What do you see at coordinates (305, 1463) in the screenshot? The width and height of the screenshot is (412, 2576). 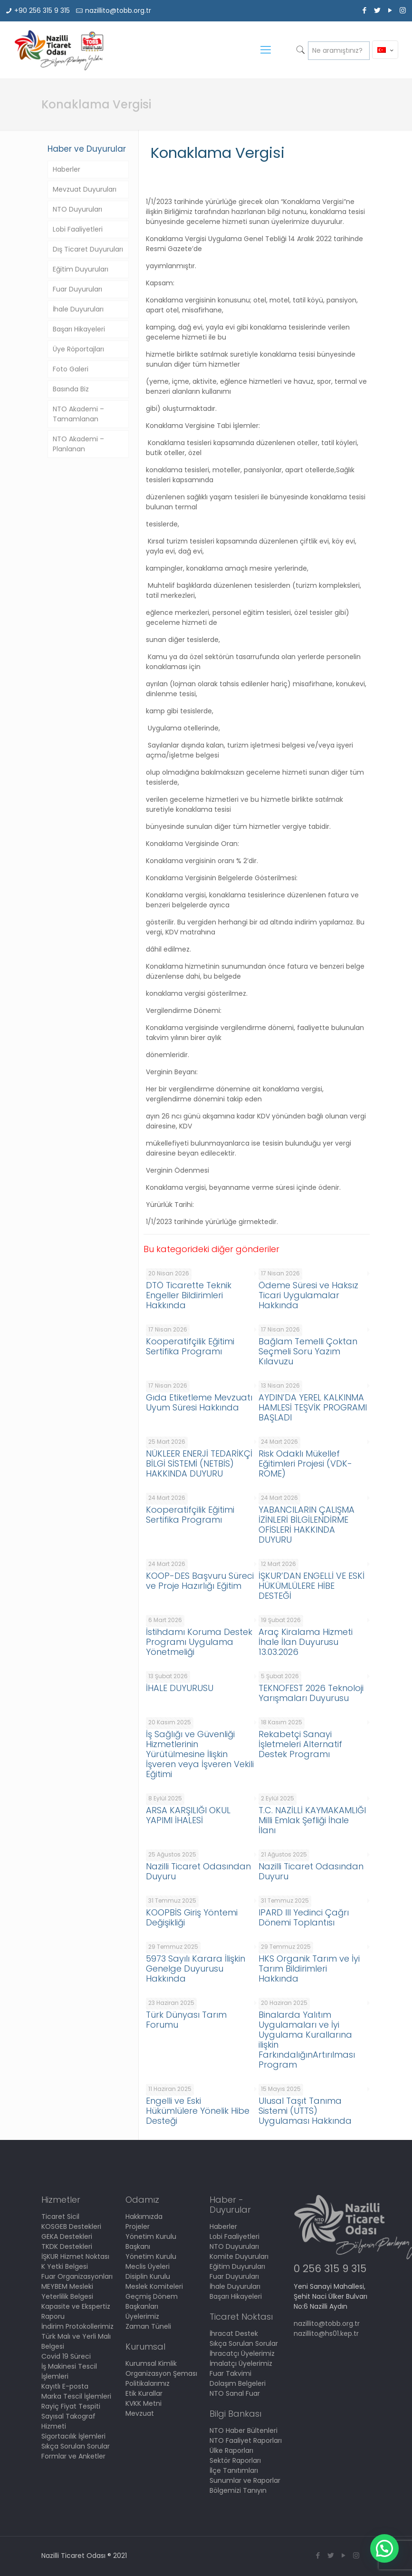 I see `Risk Odaklı Mükellef Eğitimleri Projesi (VDK-ROME)` at bounding box center [305, 1463].